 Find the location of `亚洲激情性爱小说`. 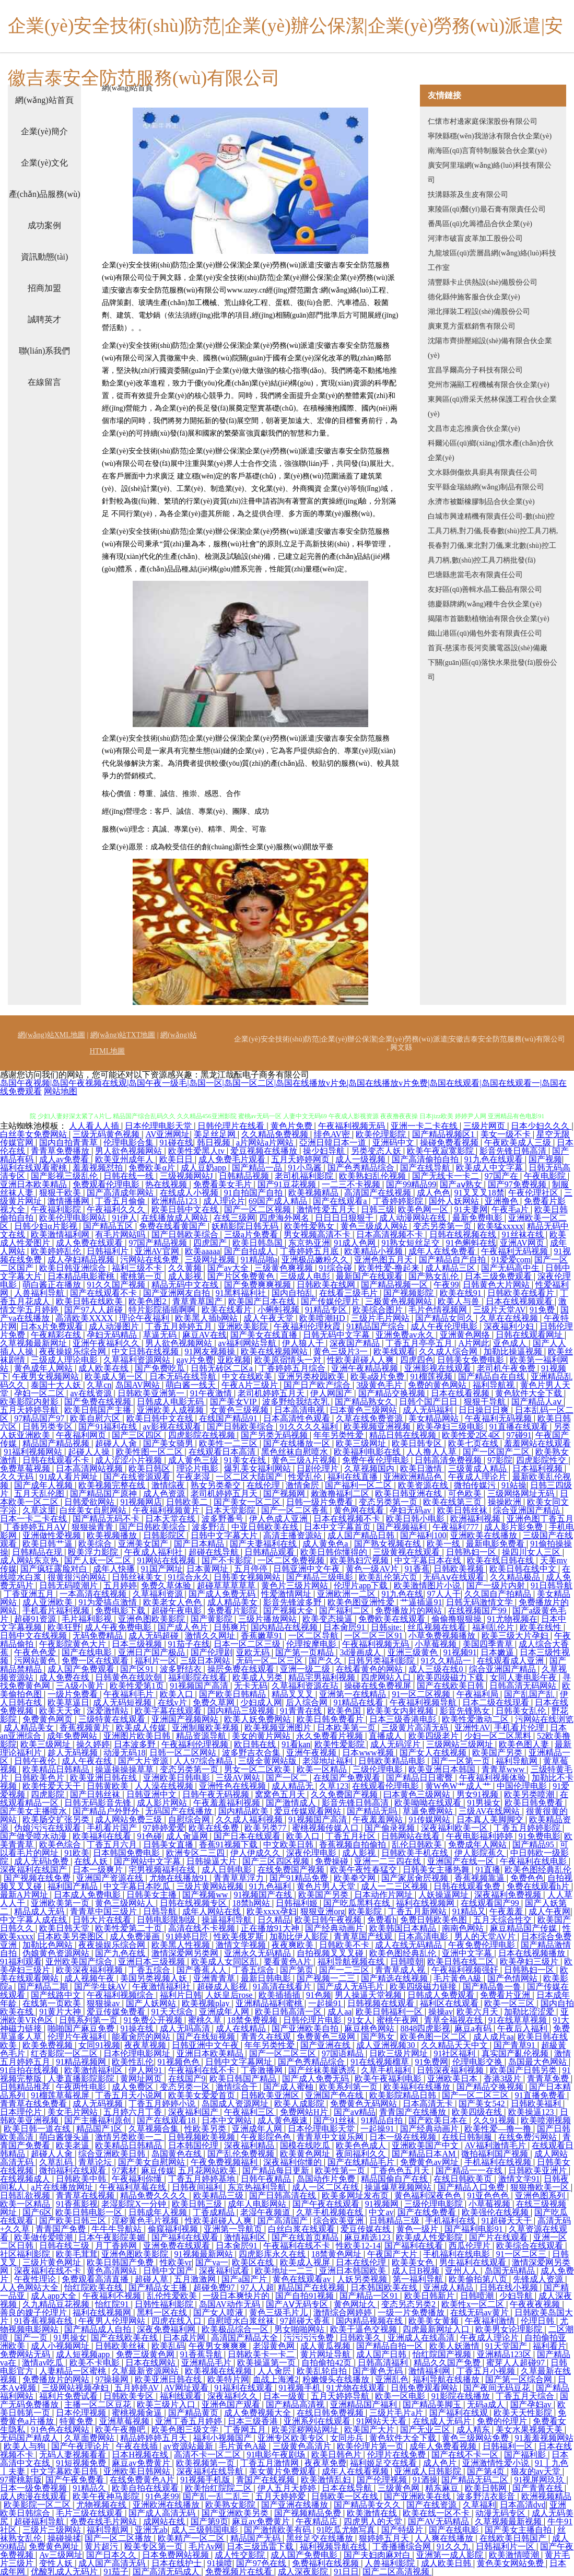

亚洲激情性爱小说 is located at coordinates (496, 2462).